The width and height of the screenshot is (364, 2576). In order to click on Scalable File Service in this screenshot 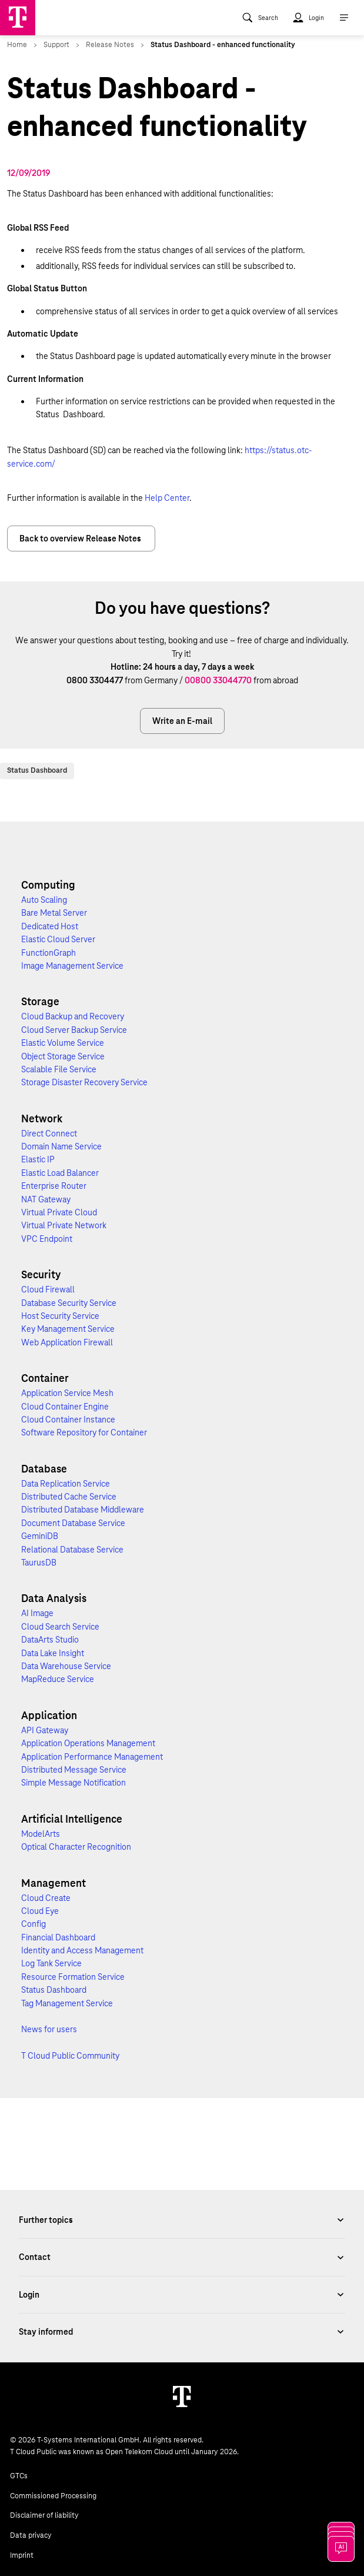, I will do `click(58, 1069)`.